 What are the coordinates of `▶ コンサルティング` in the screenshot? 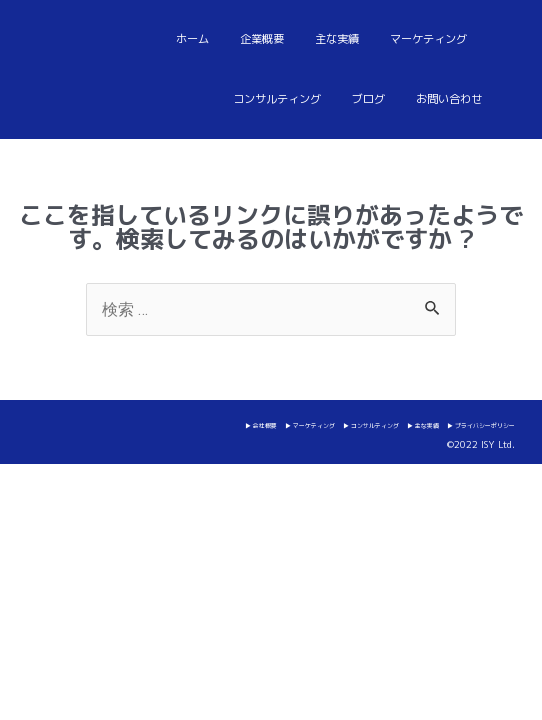 It's located at (371, 426).